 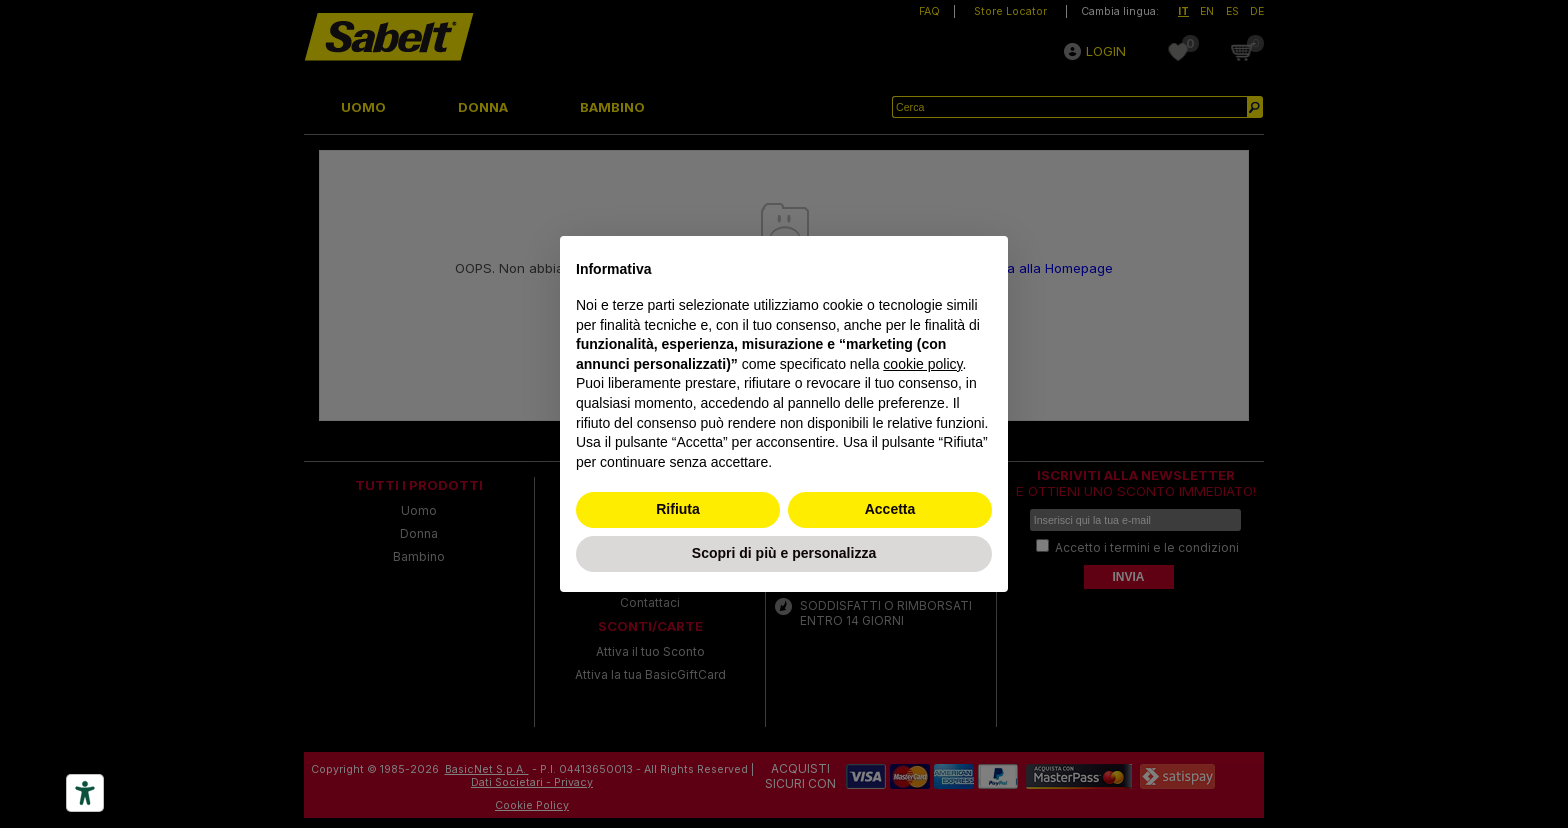 I want to click on Rifiuta [button], so click(x=678, y=509).